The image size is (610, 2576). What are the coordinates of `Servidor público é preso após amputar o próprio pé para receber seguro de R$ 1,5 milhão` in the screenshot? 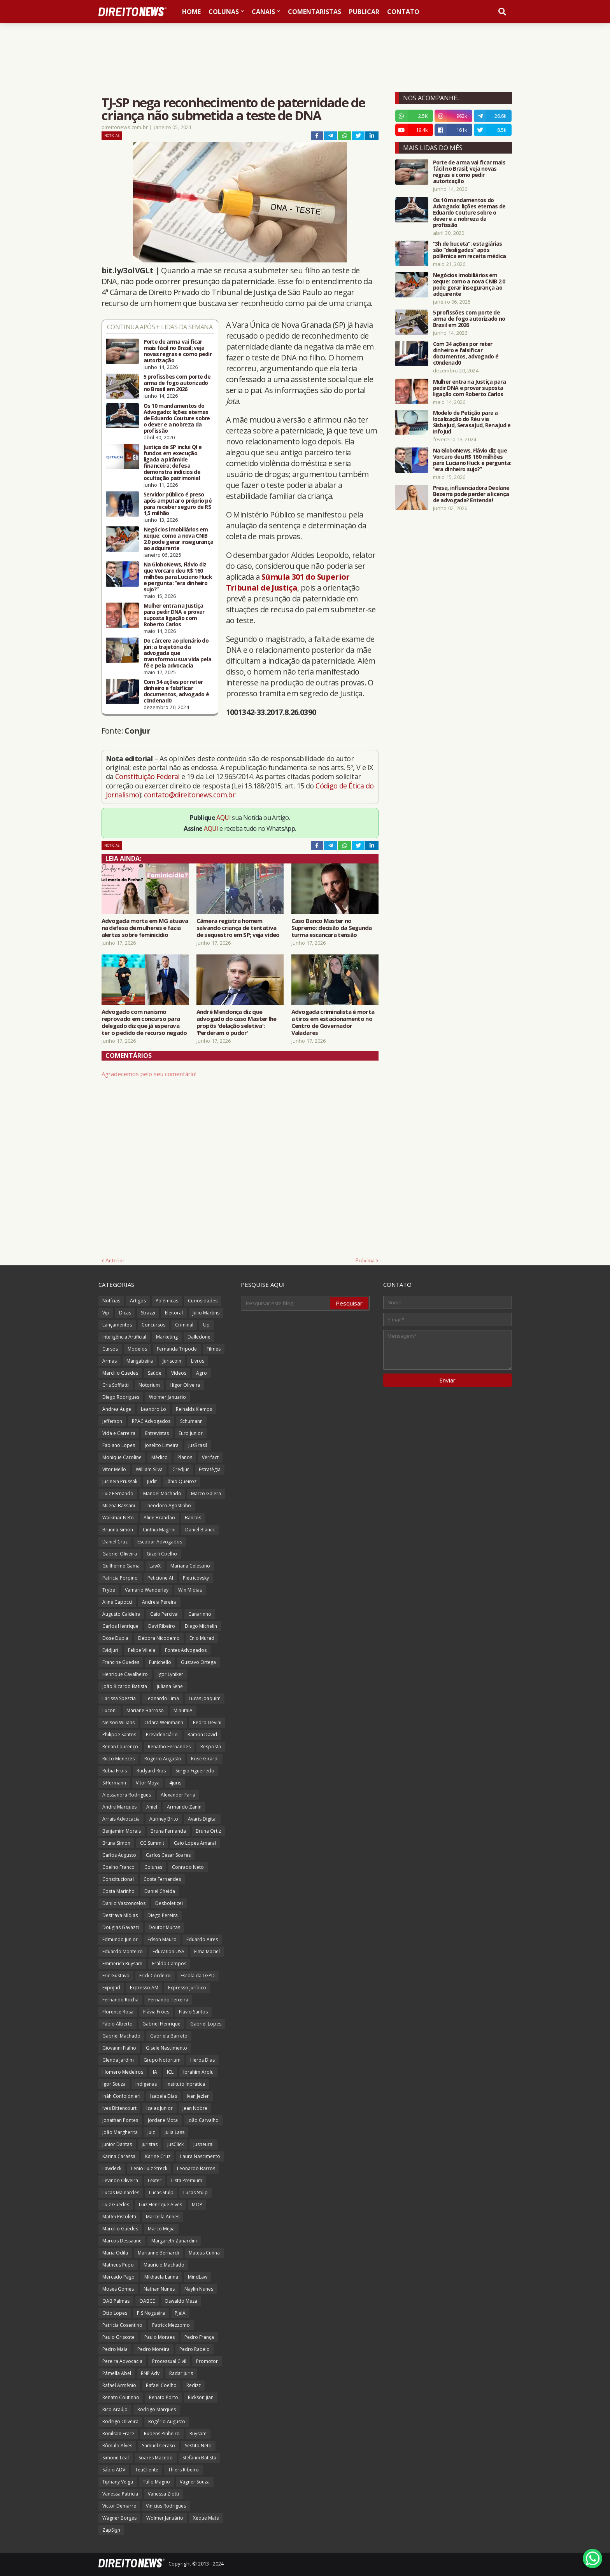 It's located at (178, 503).